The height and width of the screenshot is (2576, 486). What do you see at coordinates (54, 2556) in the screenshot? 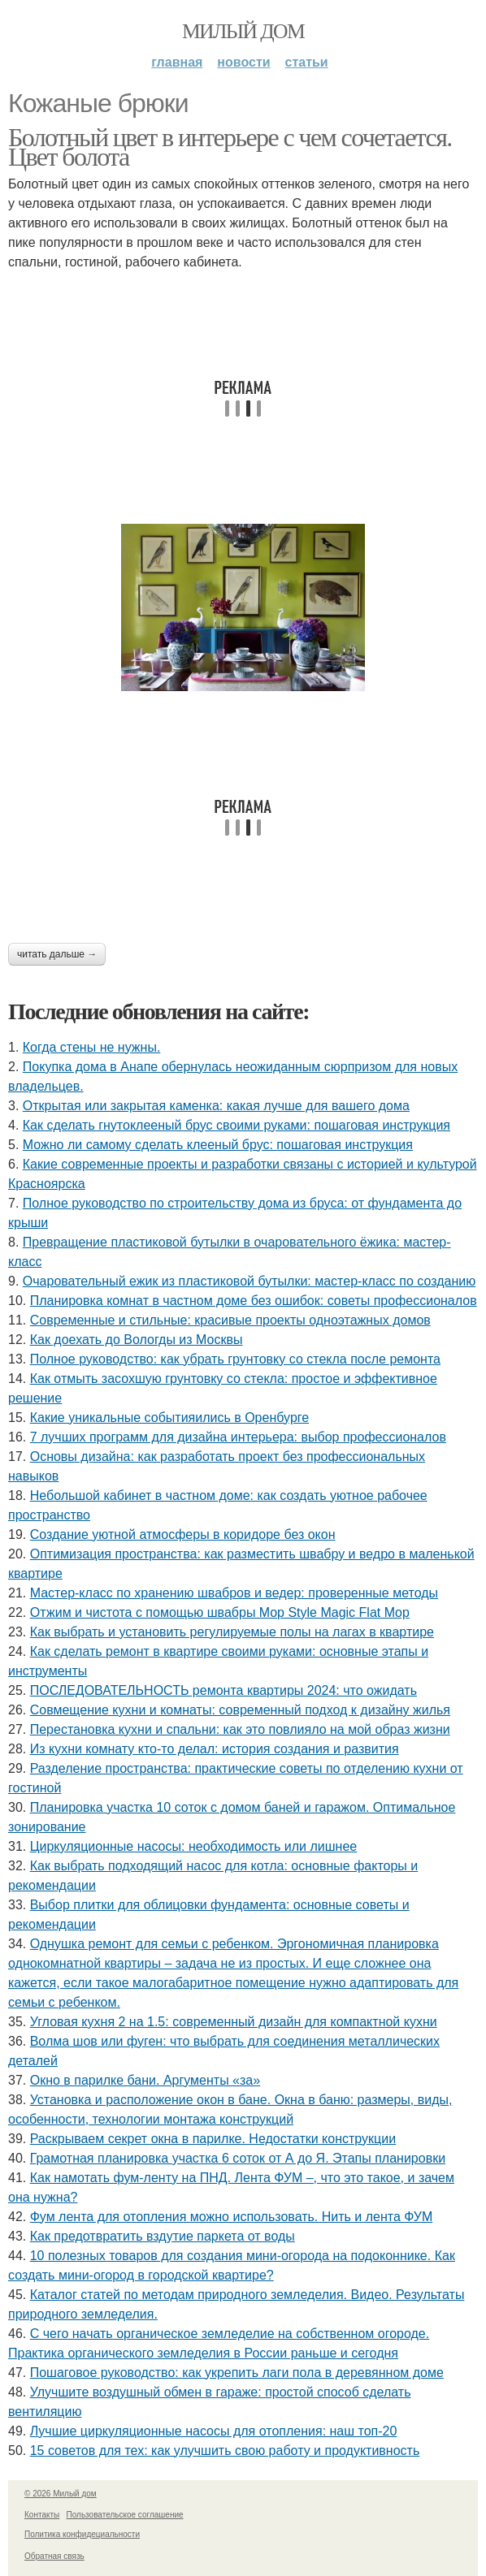
I see `Обратная связь` at bounding box center [54, 2556].